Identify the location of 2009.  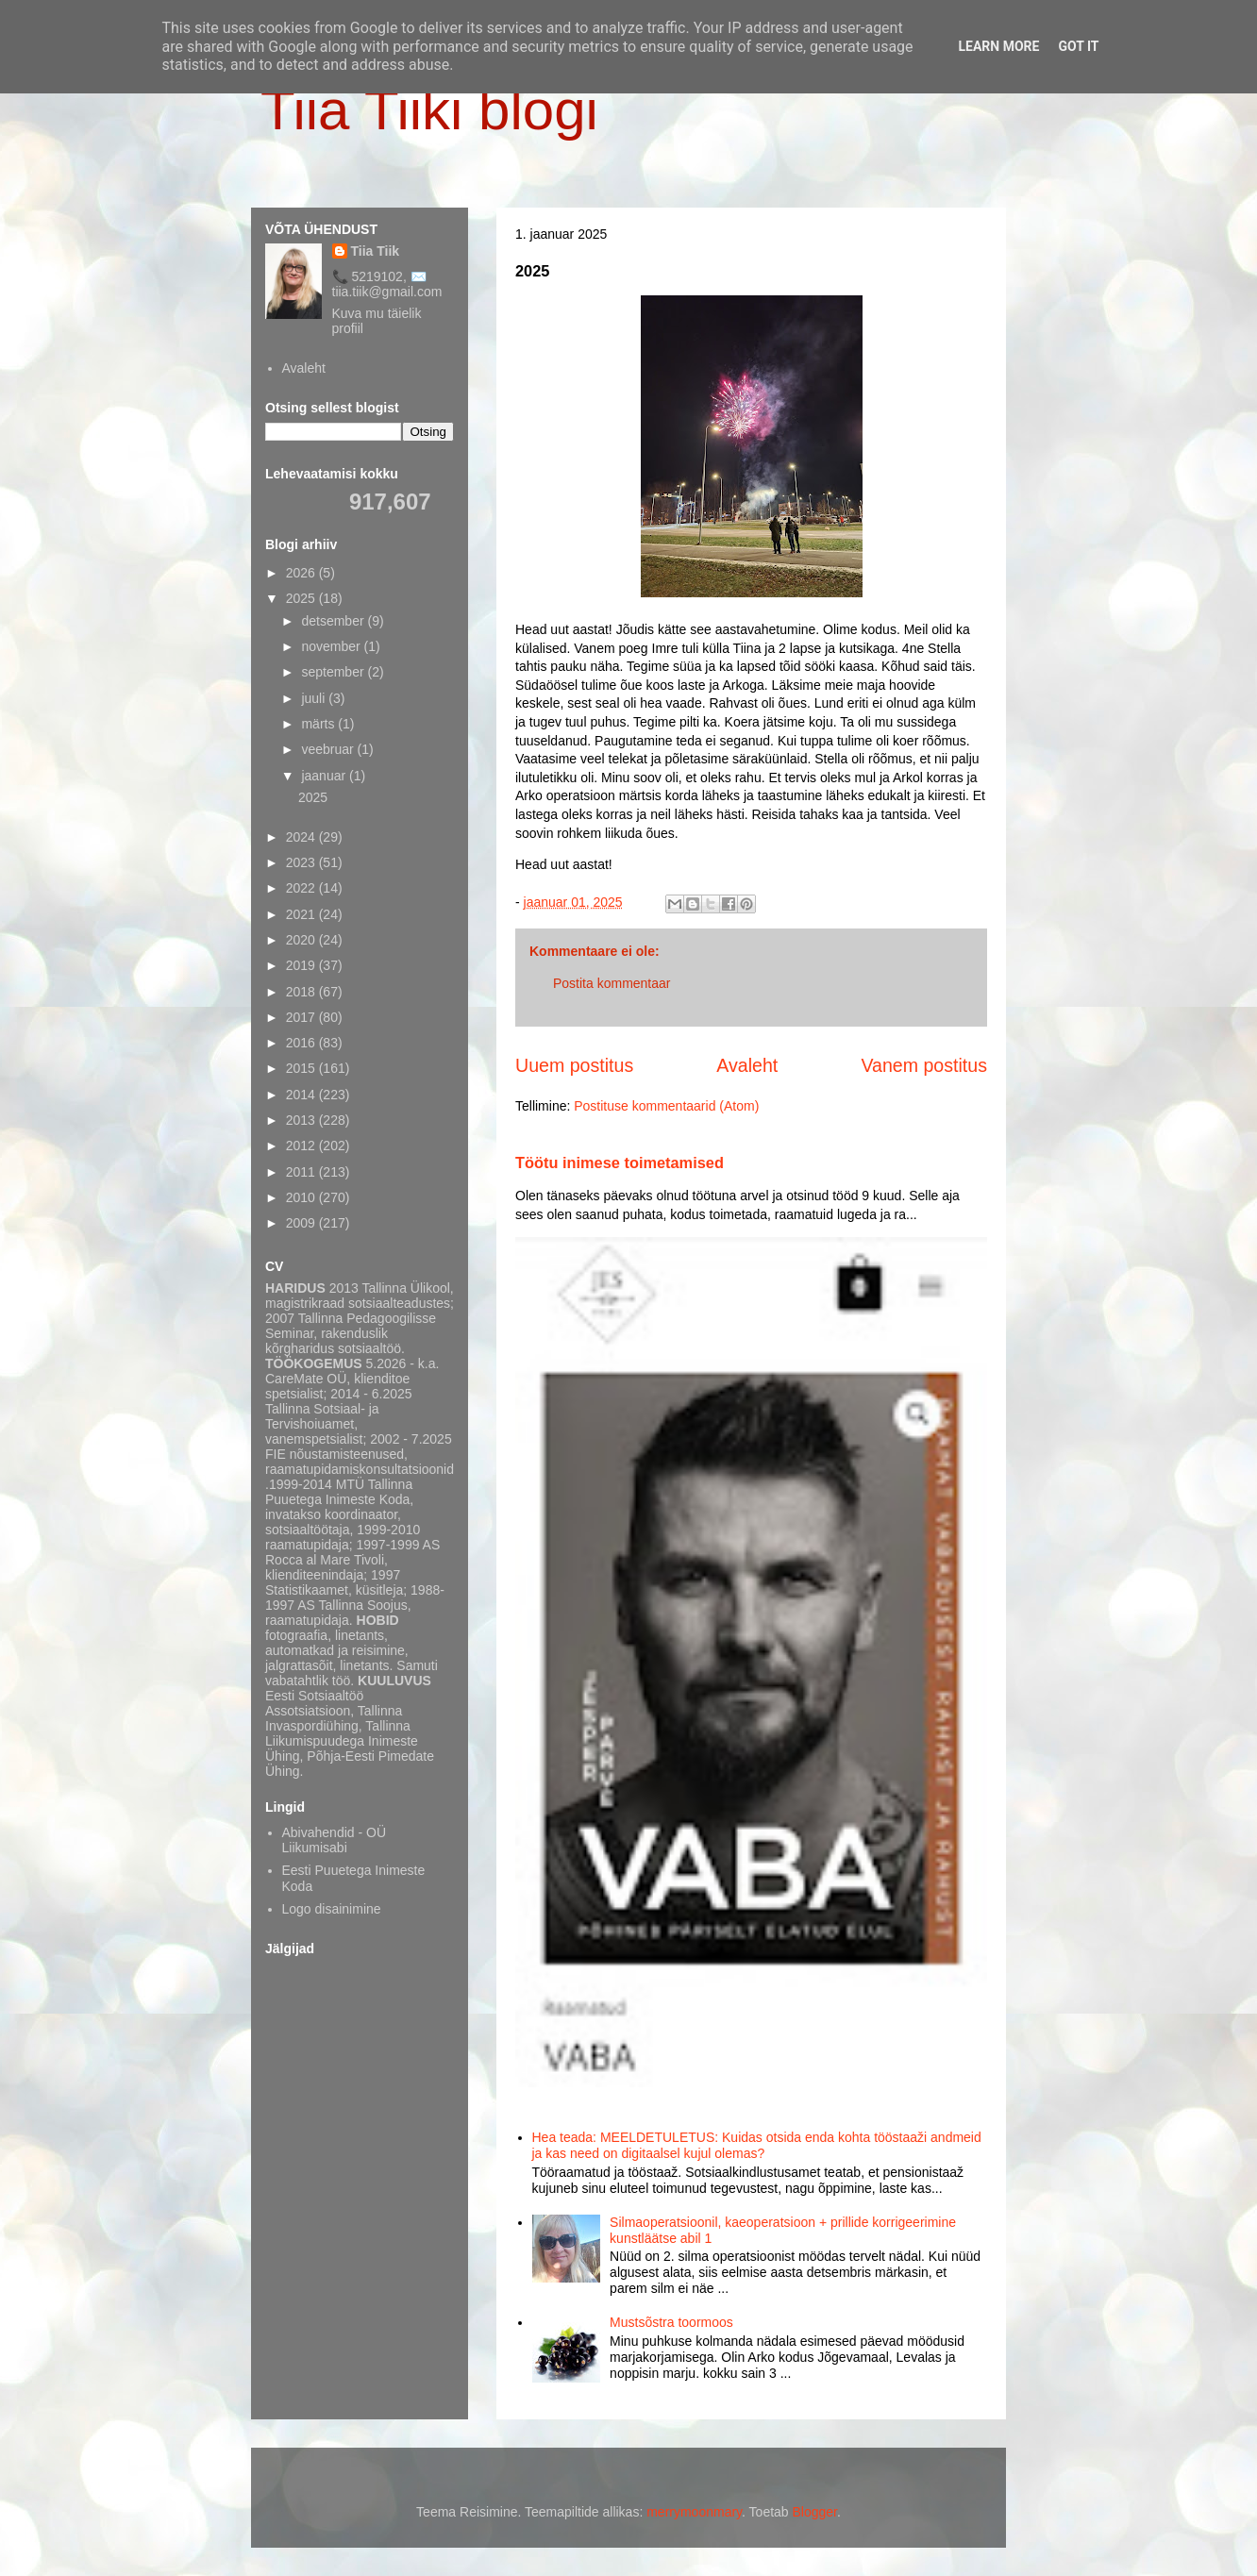
(302, 1222).